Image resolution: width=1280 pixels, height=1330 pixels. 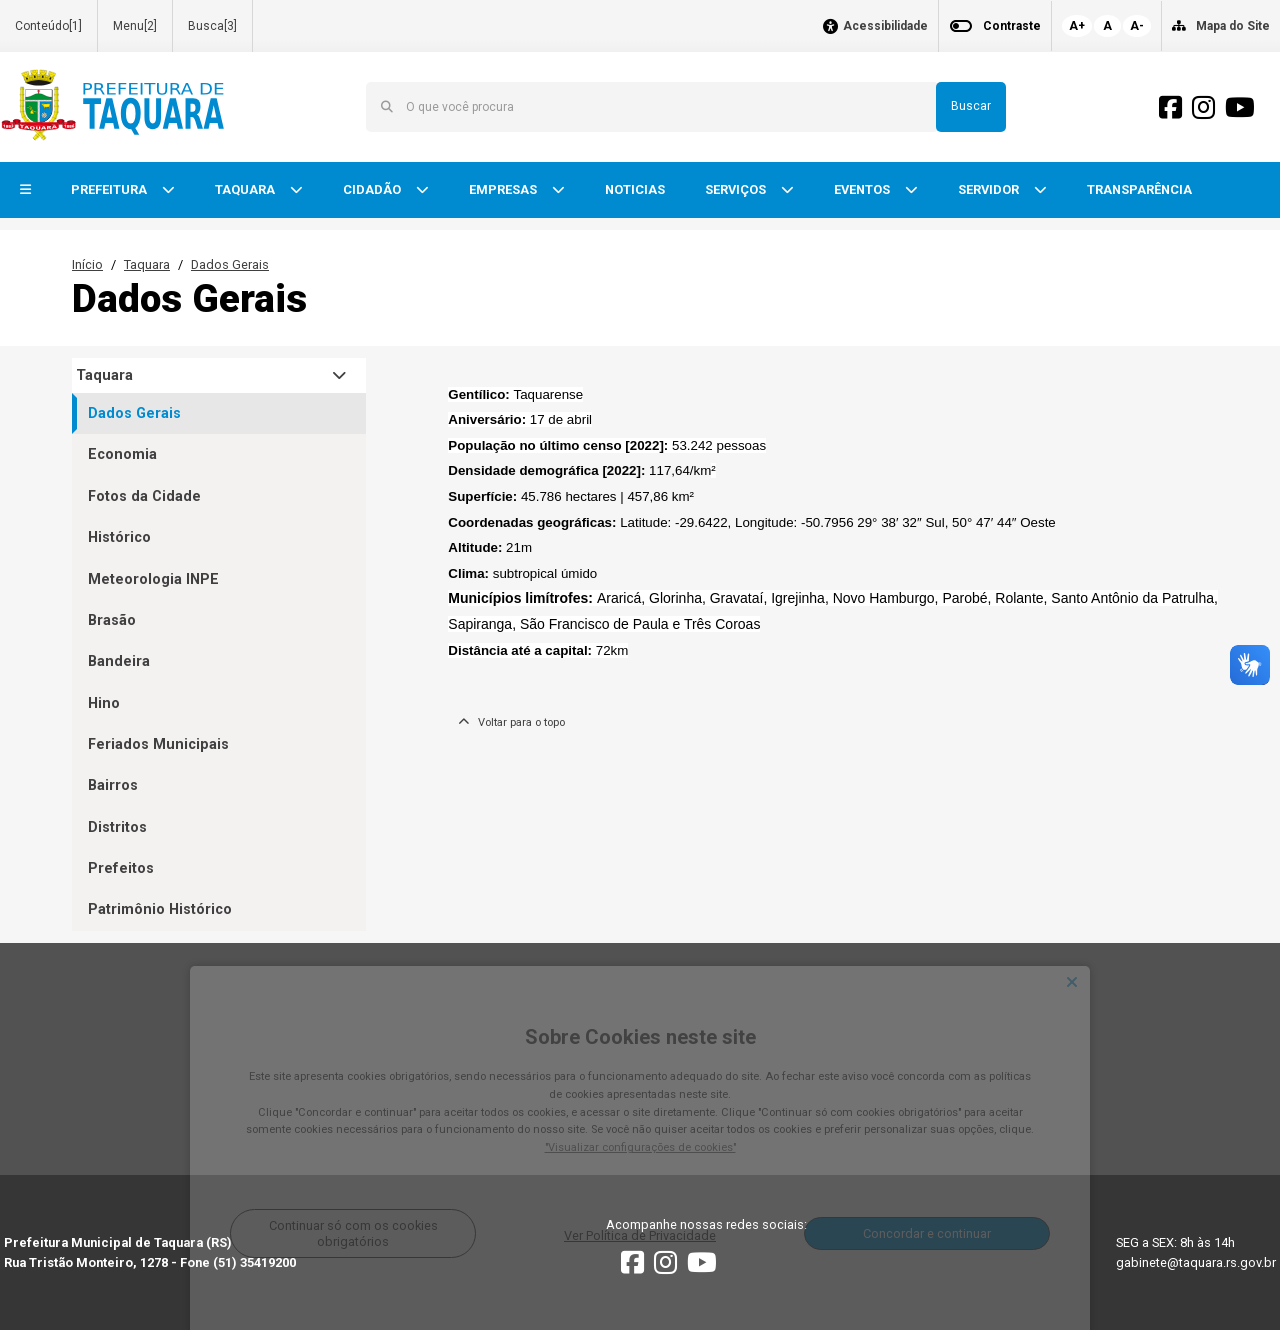 I want to click on Buscar, so click(x=971, y=106).